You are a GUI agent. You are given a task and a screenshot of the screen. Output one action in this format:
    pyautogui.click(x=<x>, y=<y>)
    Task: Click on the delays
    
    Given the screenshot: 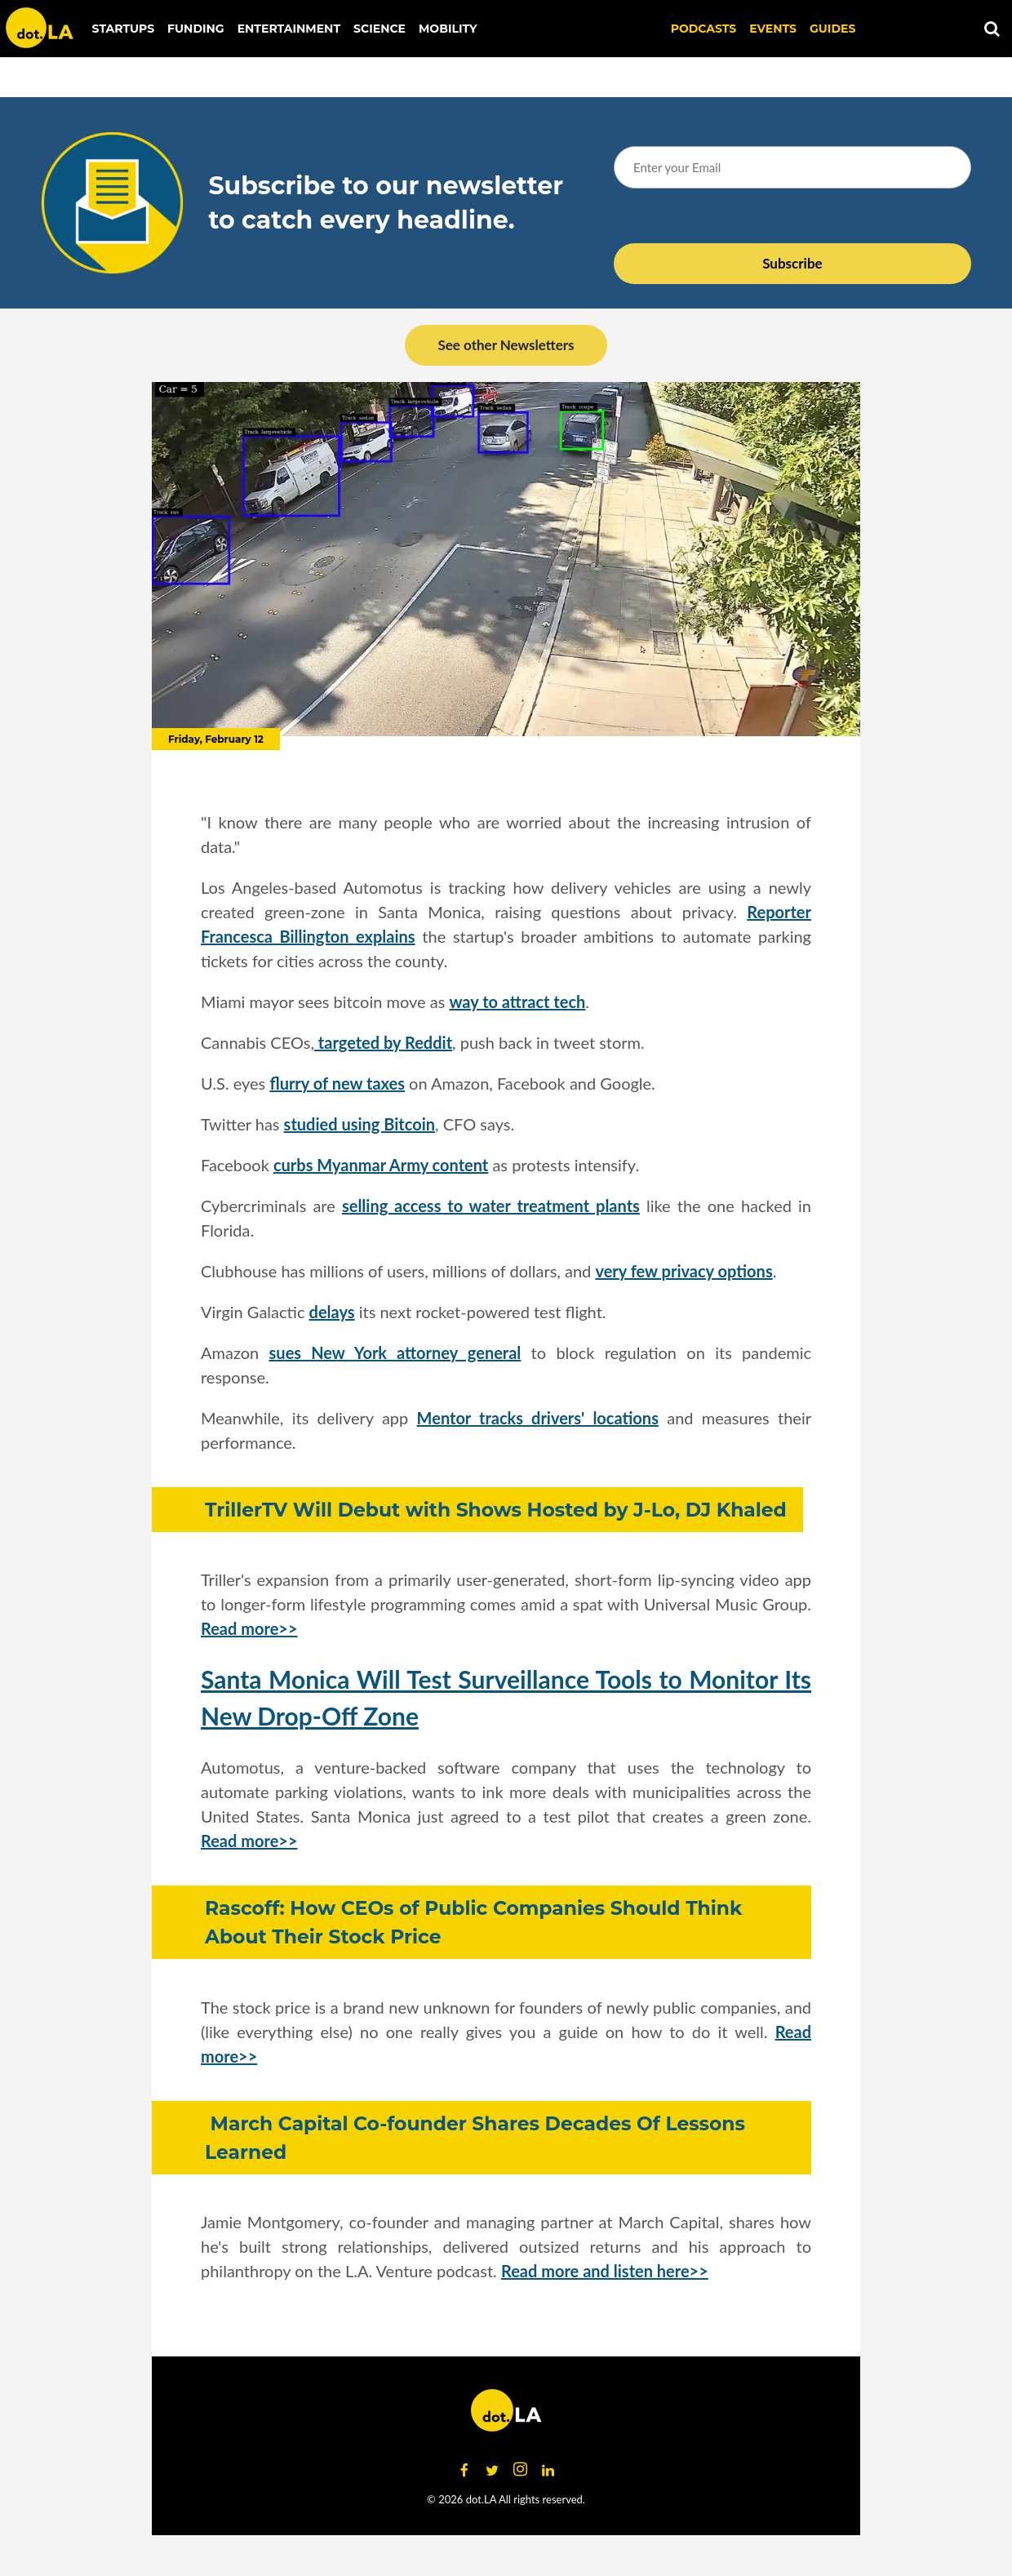 What is the action you would take?
    pyautogui.click(x=332, y=1311)
    